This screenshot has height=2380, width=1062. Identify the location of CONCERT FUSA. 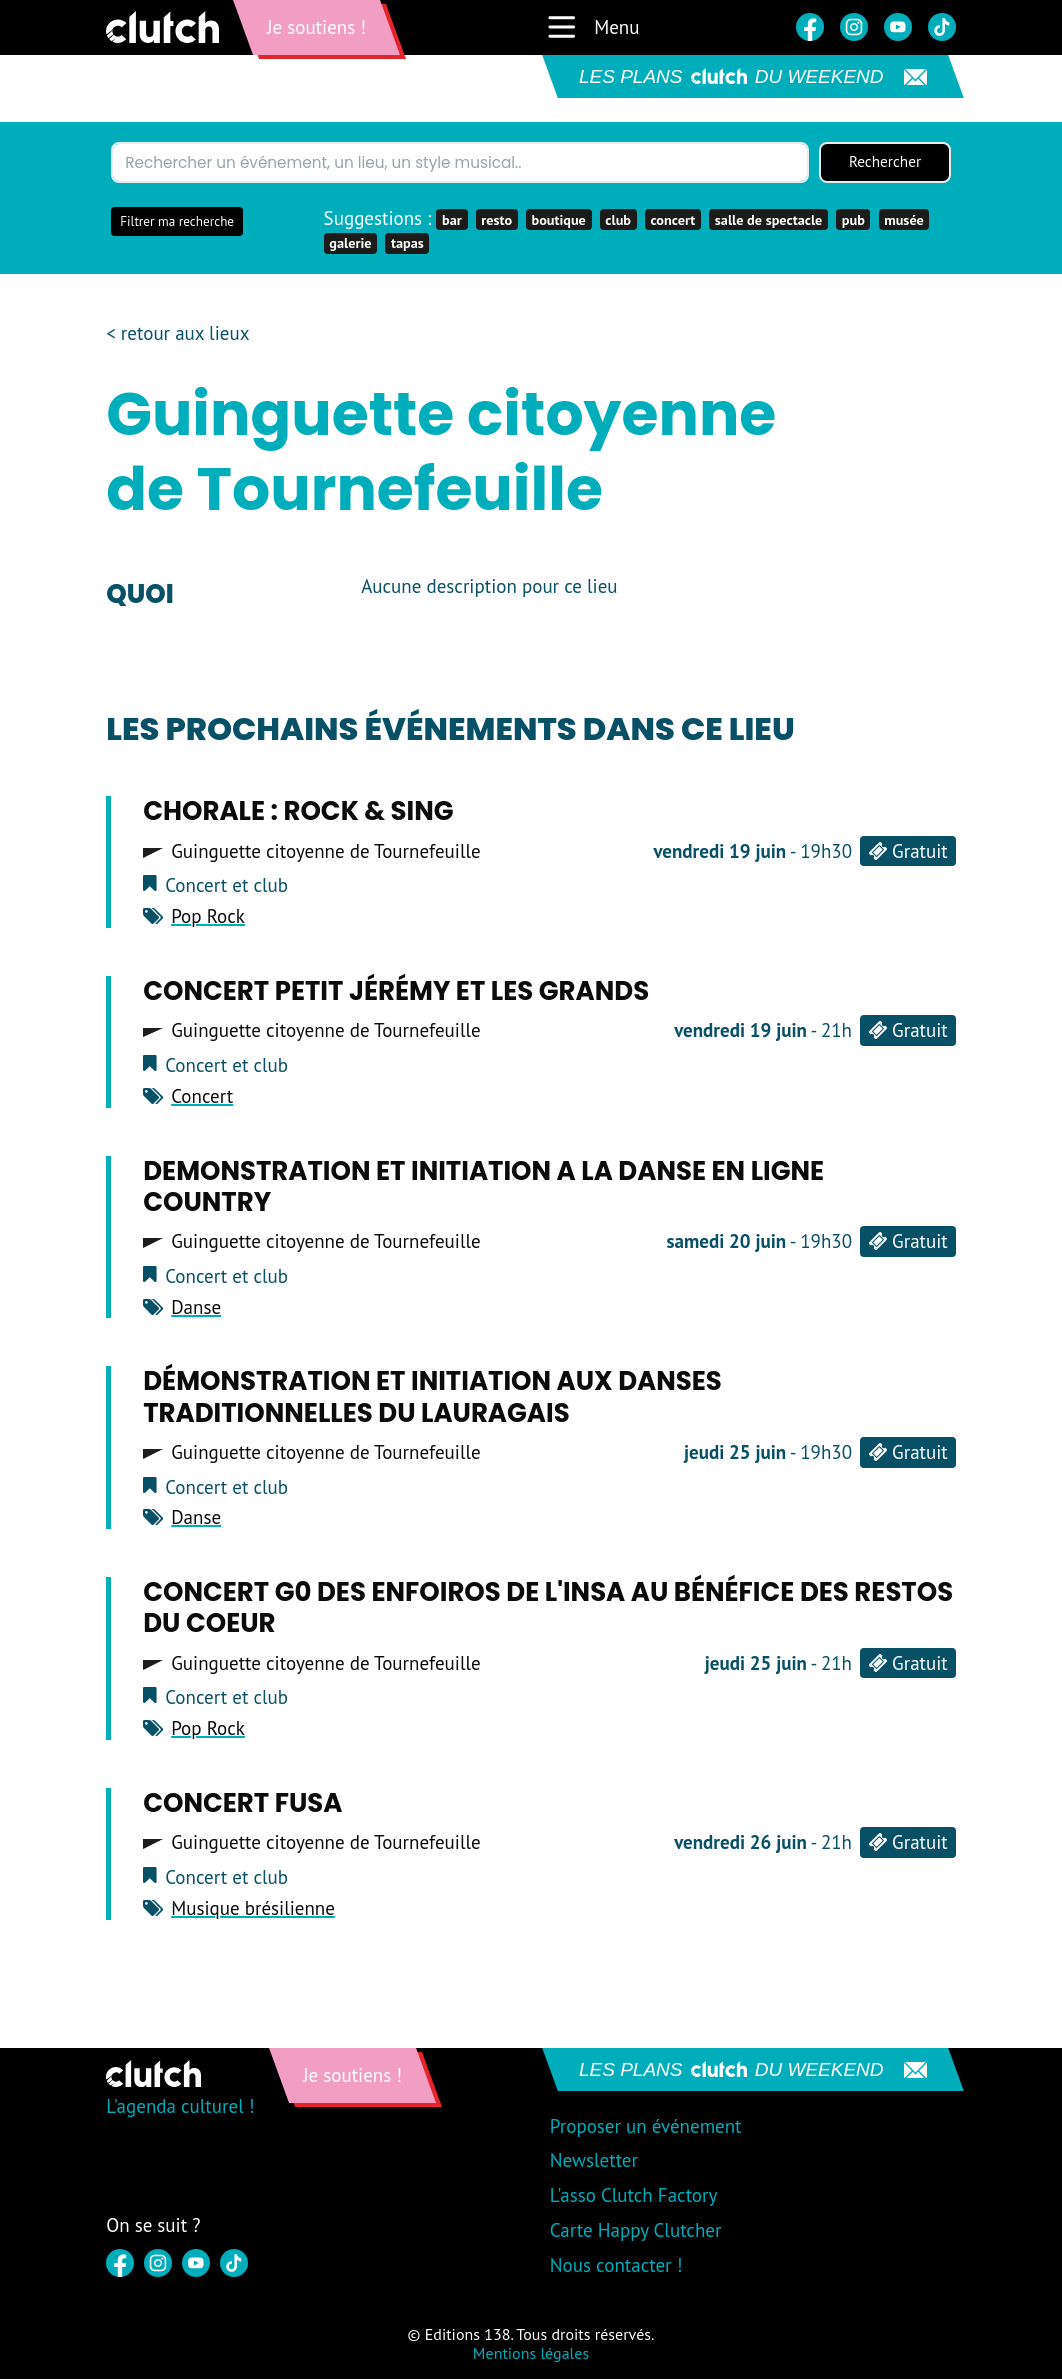
(242, 1804).